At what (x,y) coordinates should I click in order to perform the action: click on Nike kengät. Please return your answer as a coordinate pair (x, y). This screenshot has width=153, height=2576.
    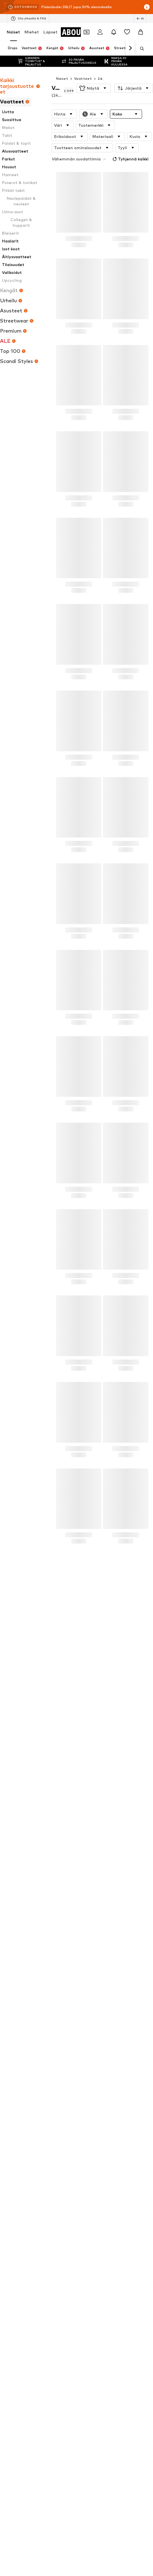
    Looking at the image, I should click on (17, 1789).